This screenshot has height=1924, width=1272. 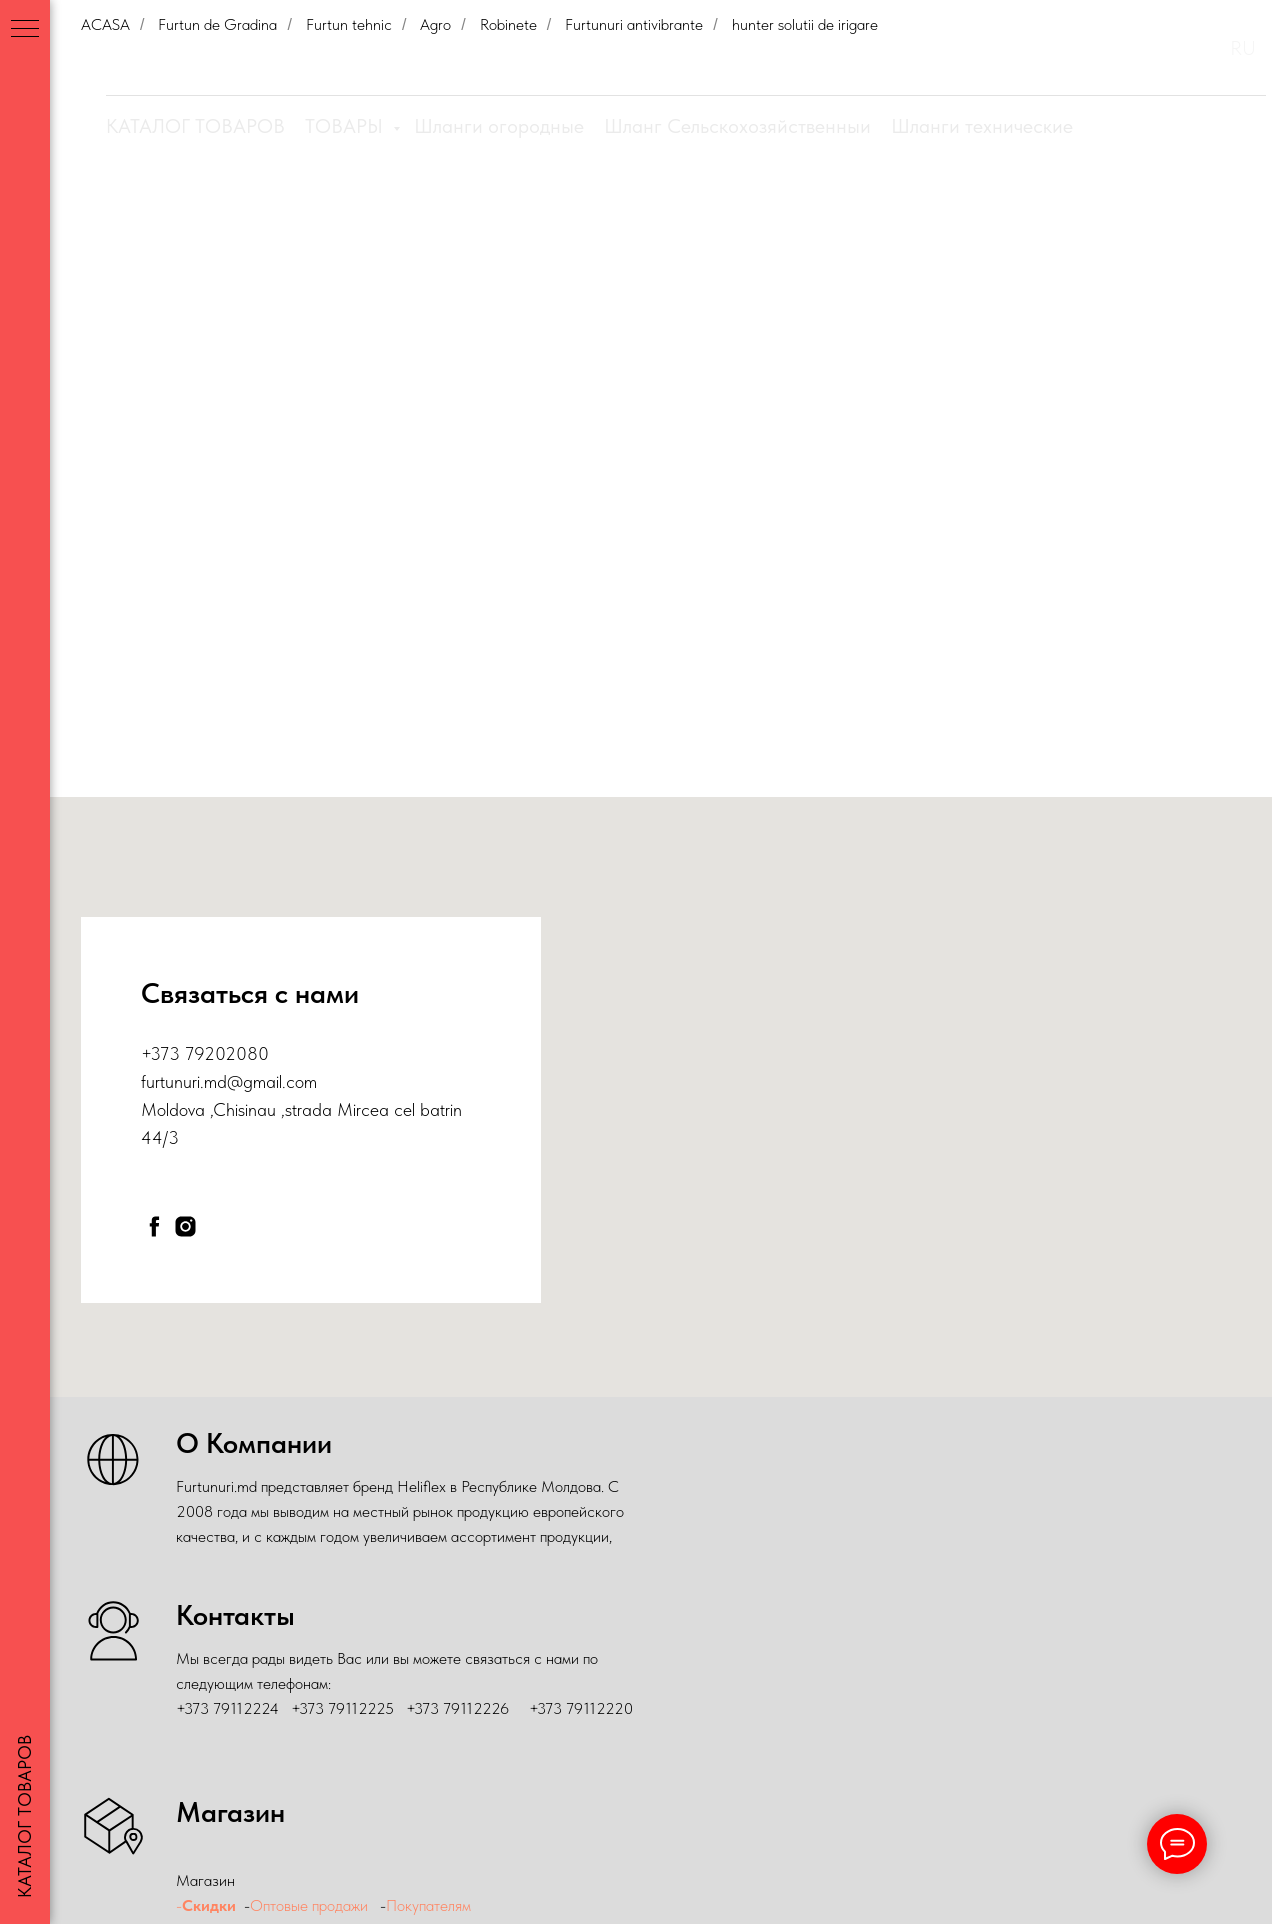 What do you see at coordinates (172, 1053) in the screenshot?
I see `+373 79` at bounding box center [172, 1053].